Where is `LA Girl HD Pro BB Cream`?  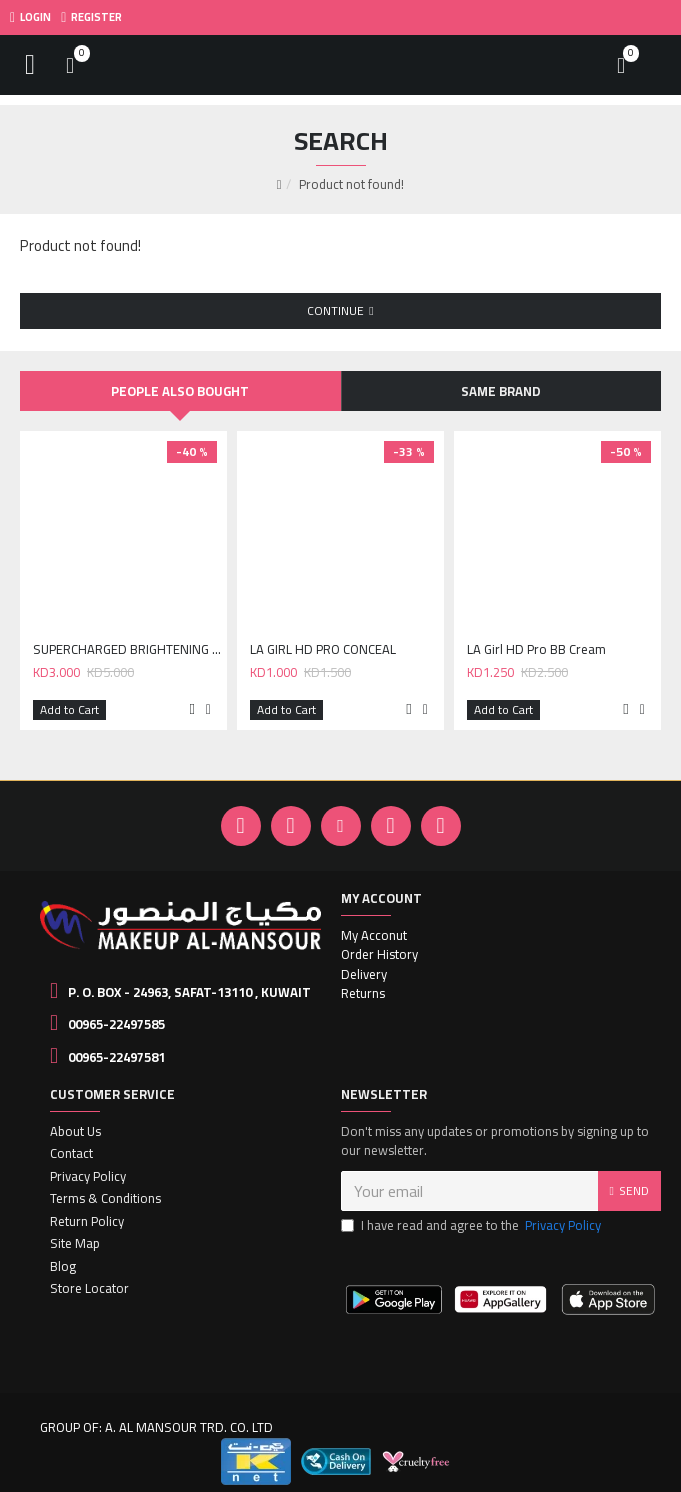 LA Girl HD Pro BB Cream is located at coordinates (536, 649).